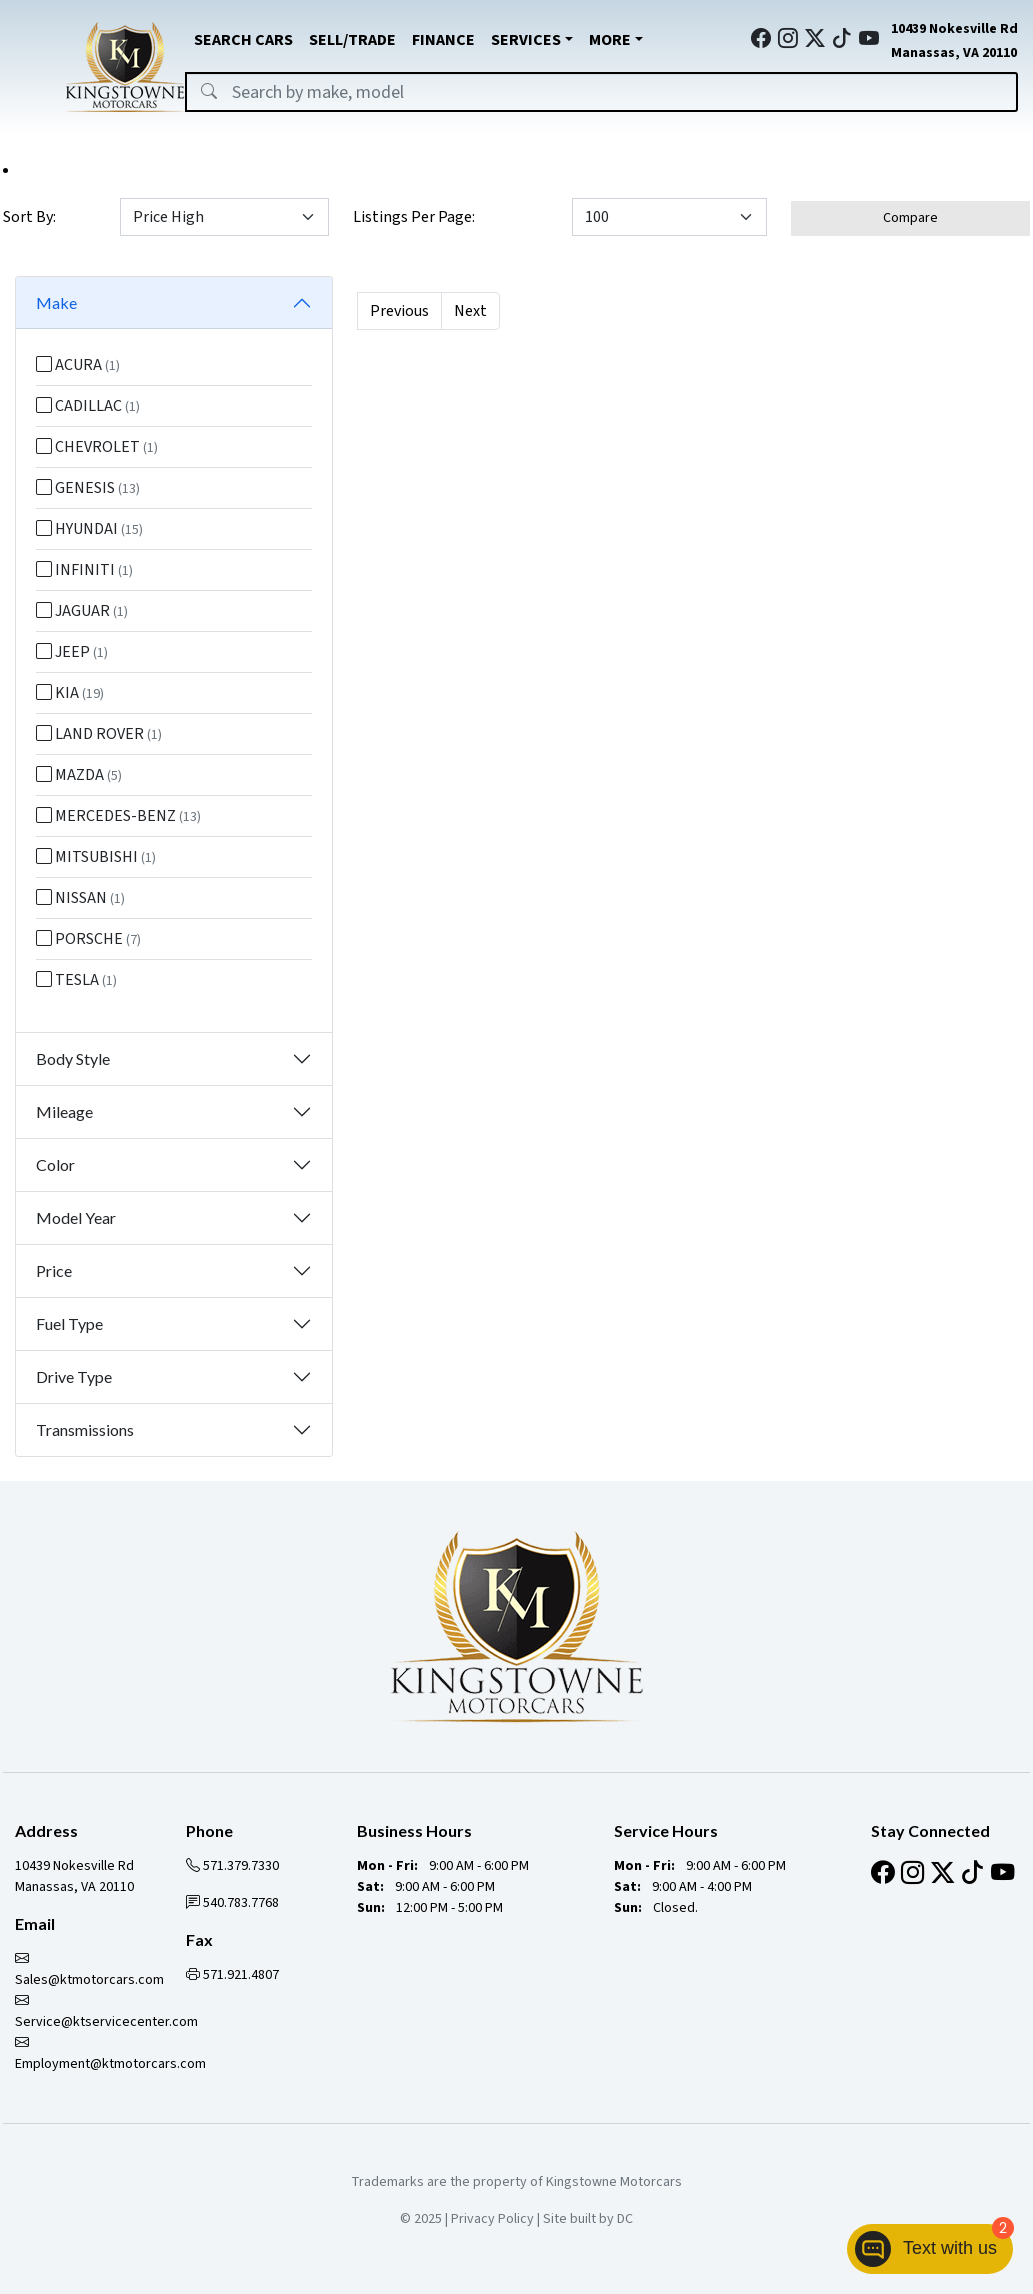  I want to click on HYUNDAI, so click(89, 529).